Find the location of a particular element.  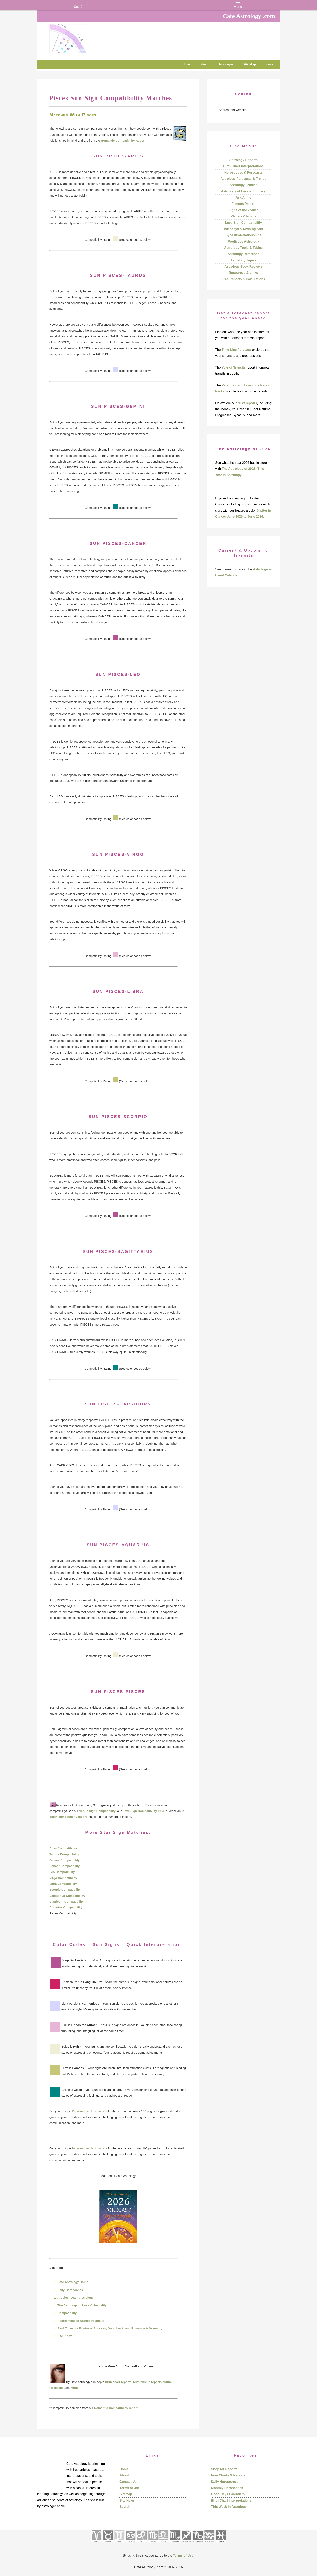

[Go to see our yearly forecast reports for order] is located at coordinates (118, 2217).